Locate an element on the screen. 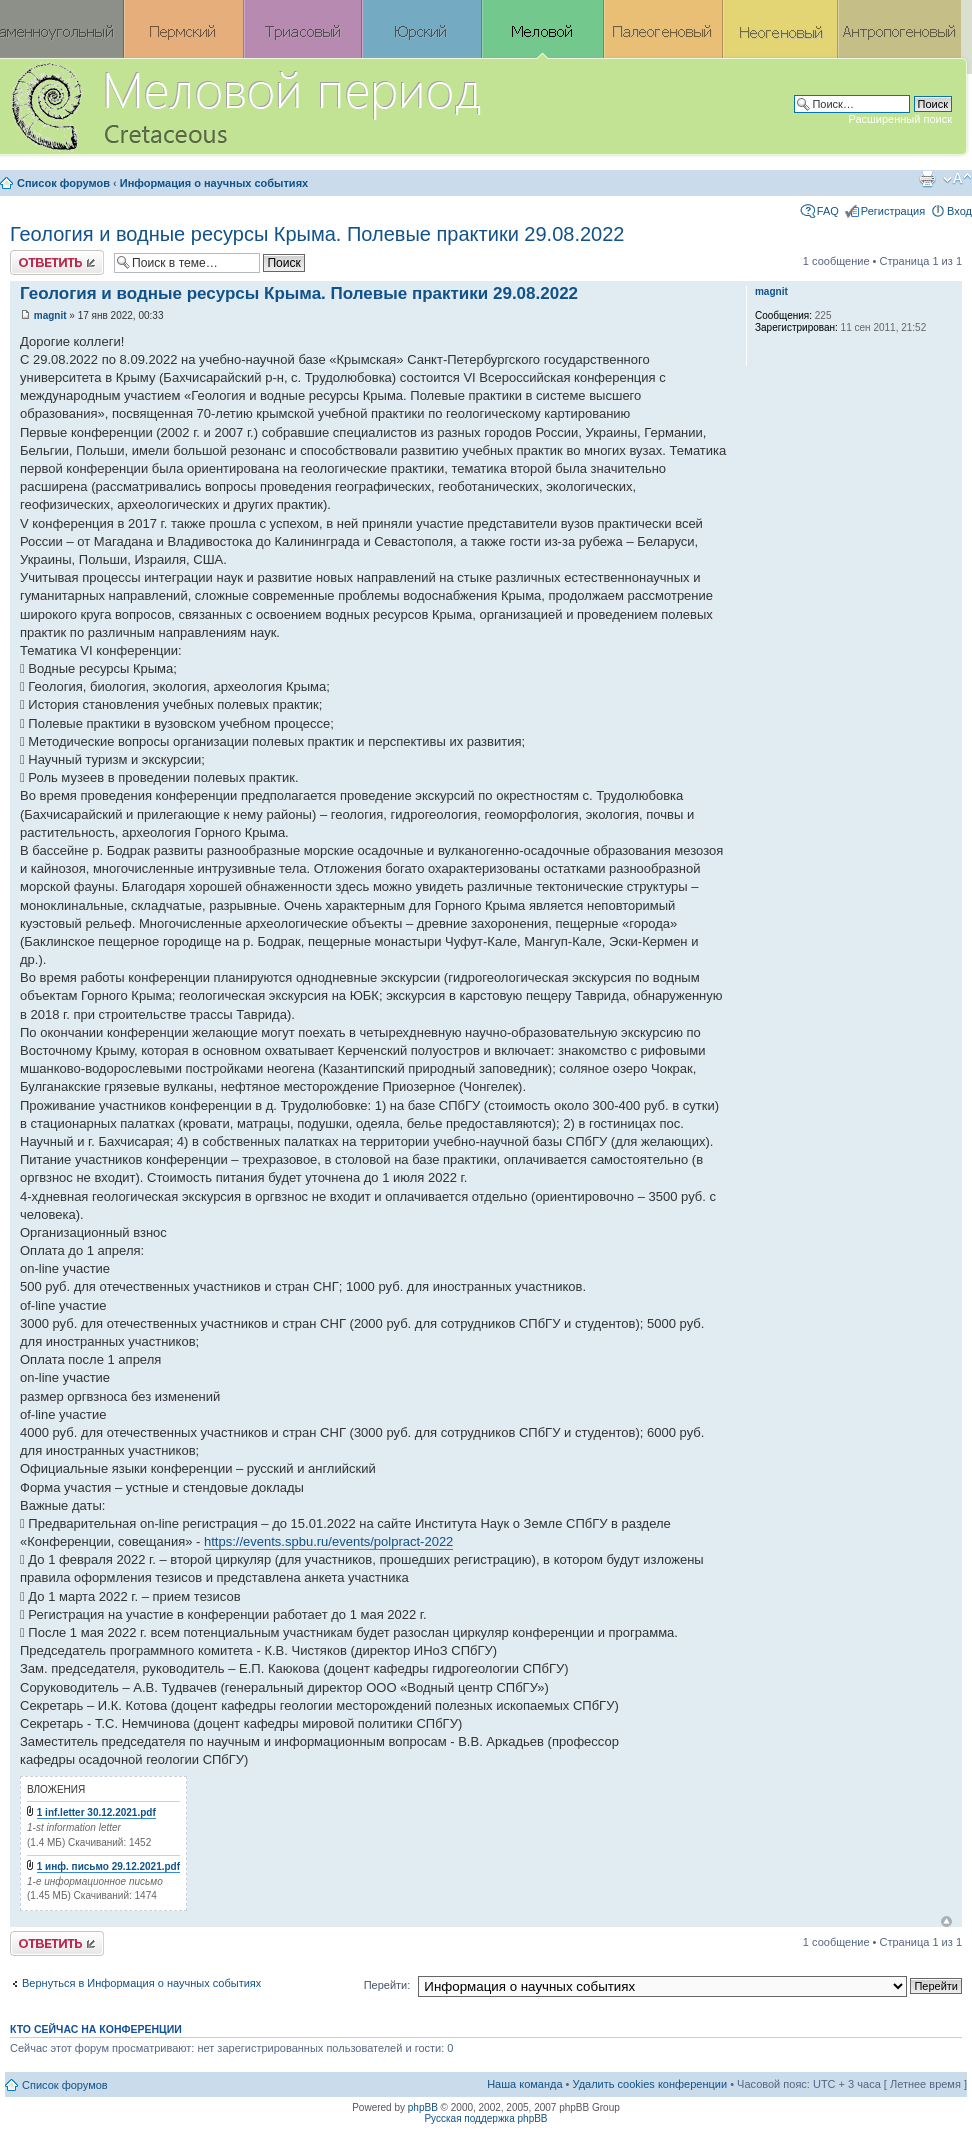  Русская поддержка phpBB is located at coordinates (485, 2118).